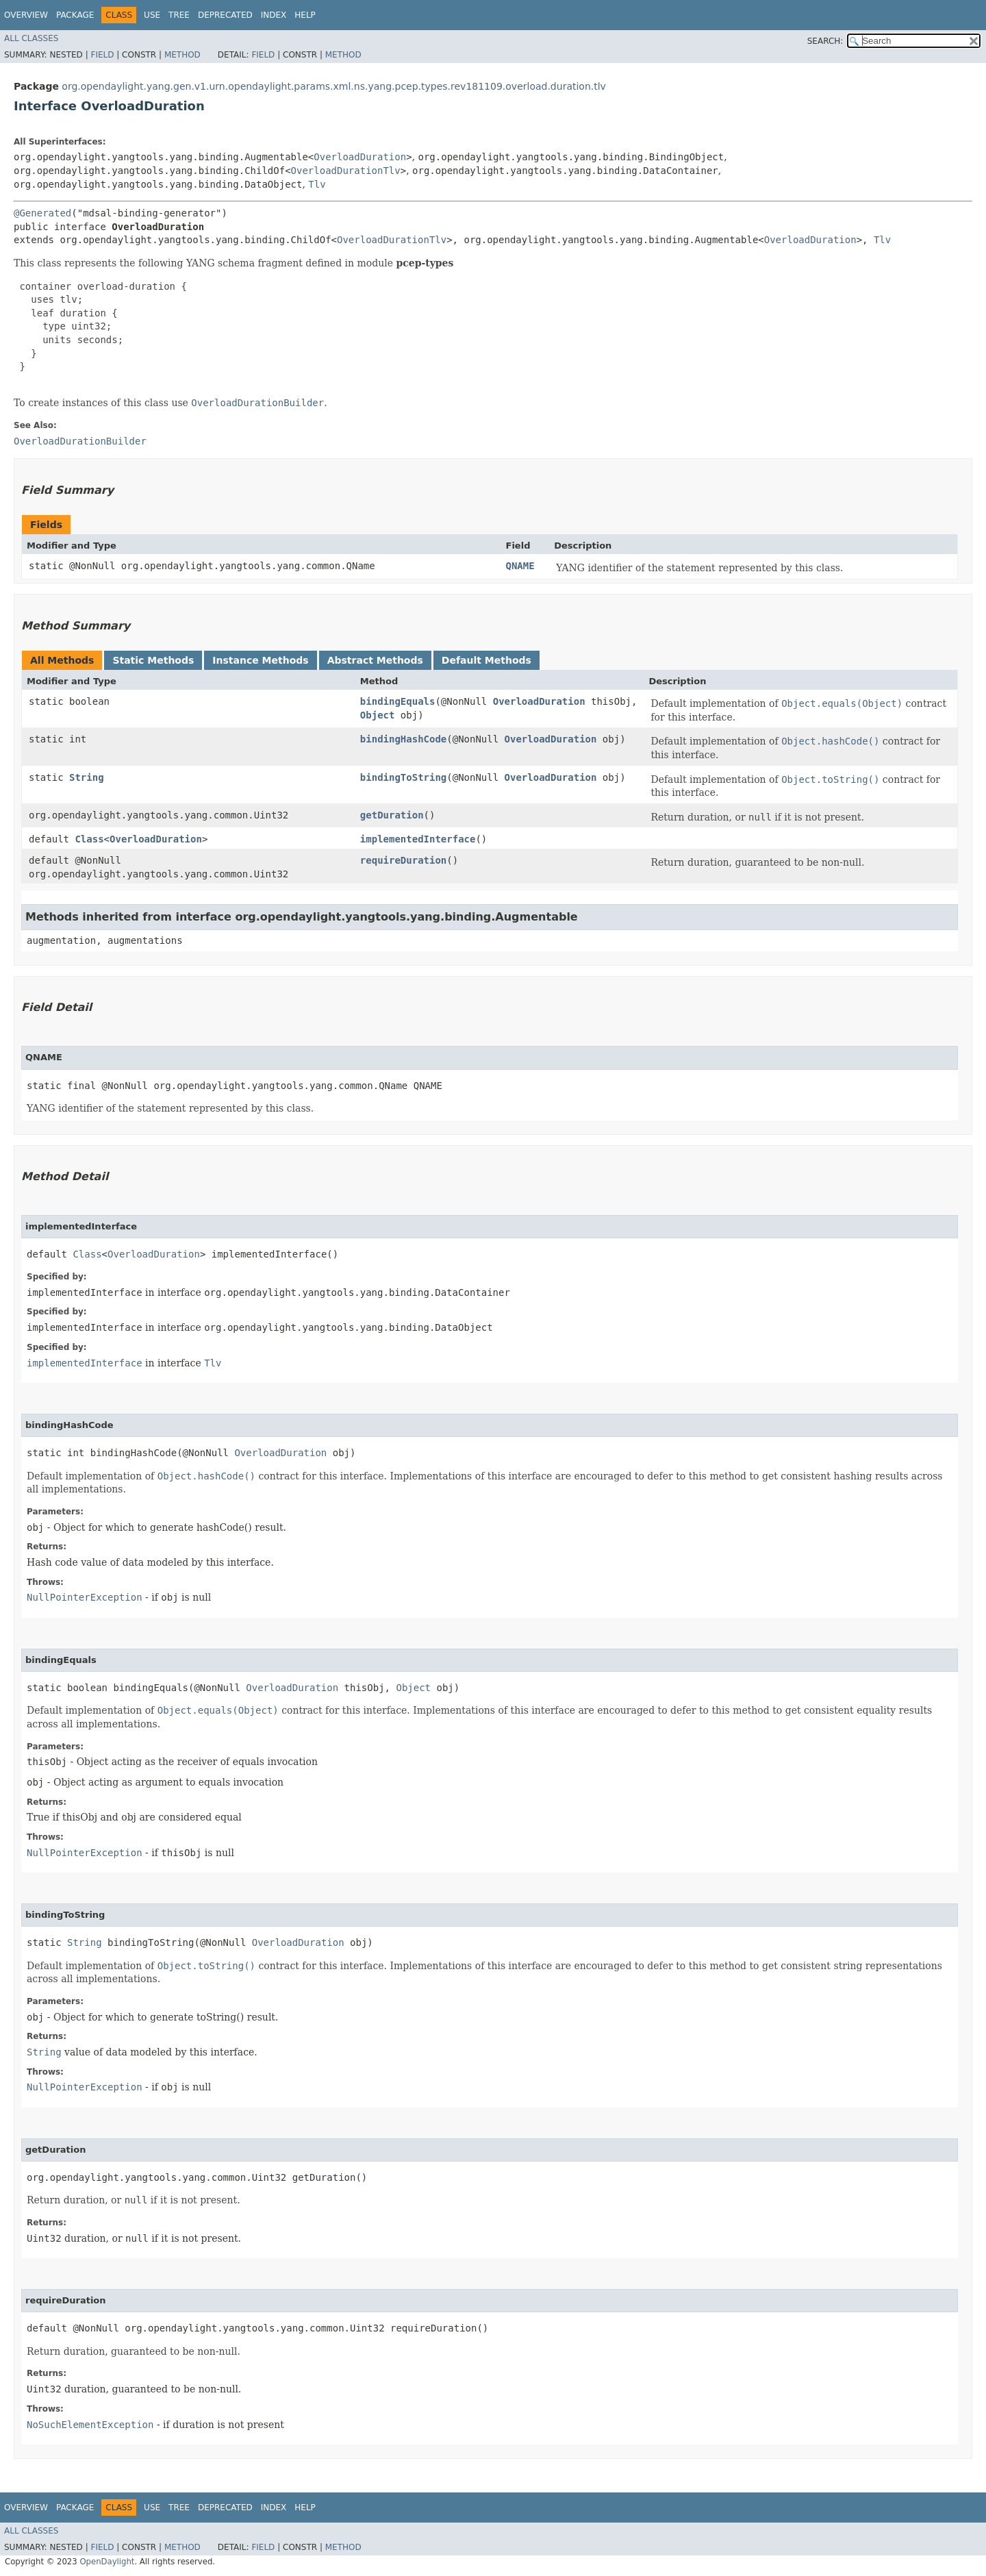 The image size is (986, 2576). Describe the element at coordinates (182, 55) in the screenshot. I see `Method` at that location.